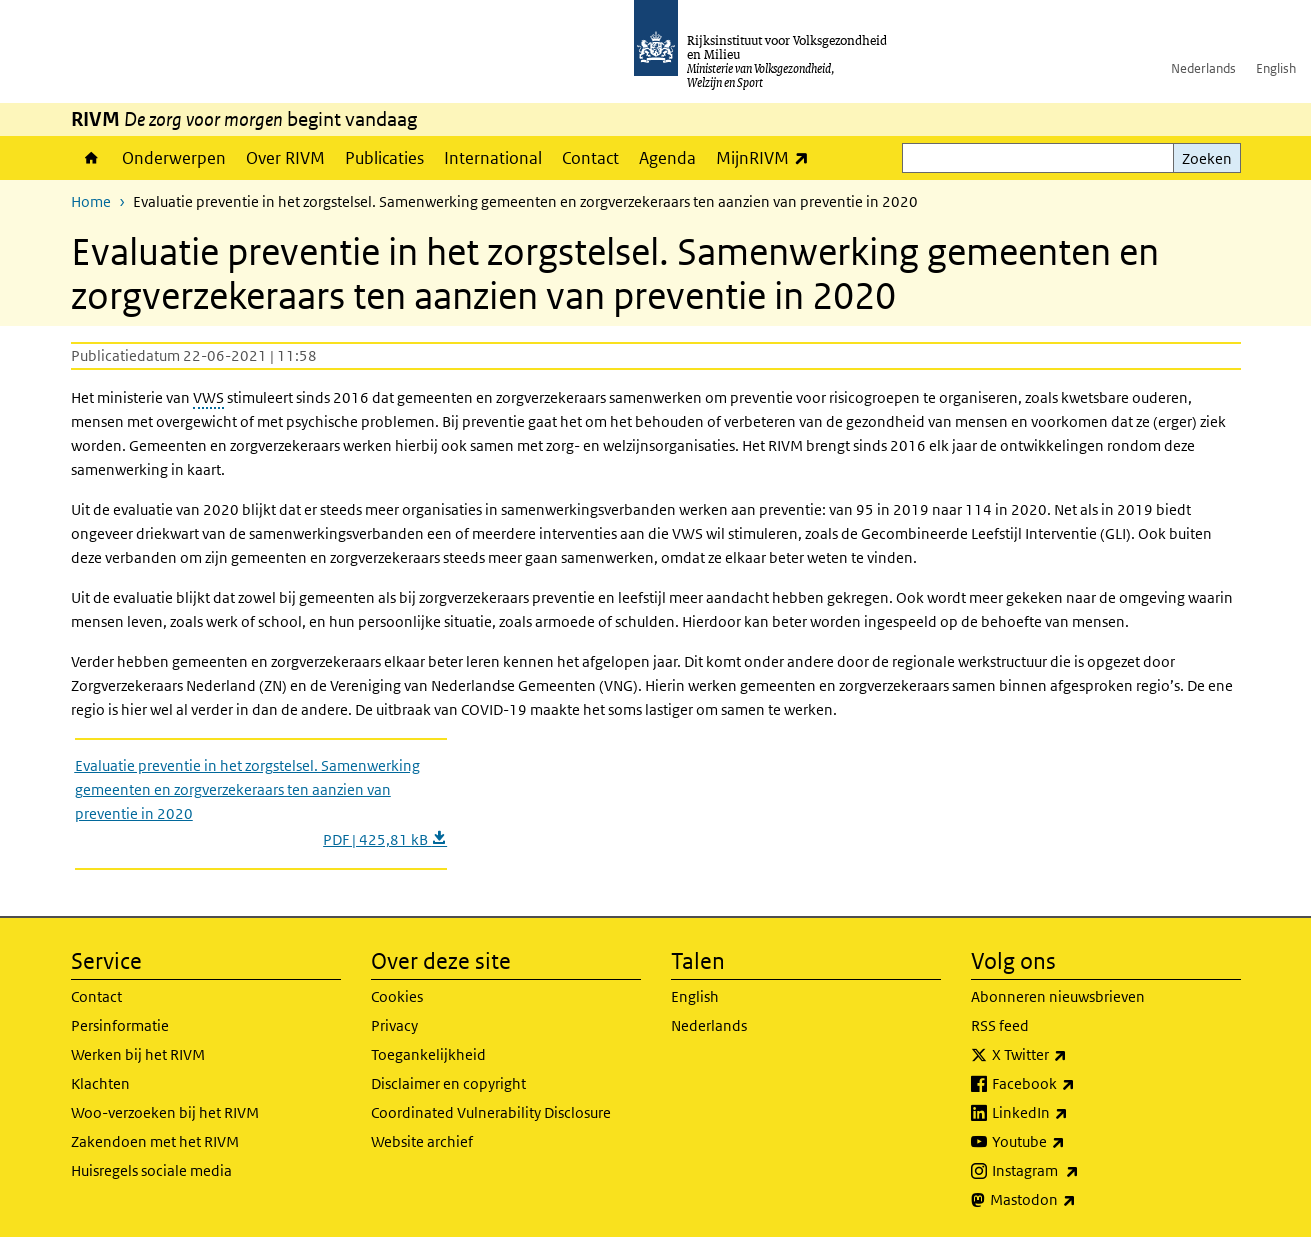  What do you see at coordinates (1203, 68) in the screenshot?
I see `Nederlands` at bounding box center [1203, 68].